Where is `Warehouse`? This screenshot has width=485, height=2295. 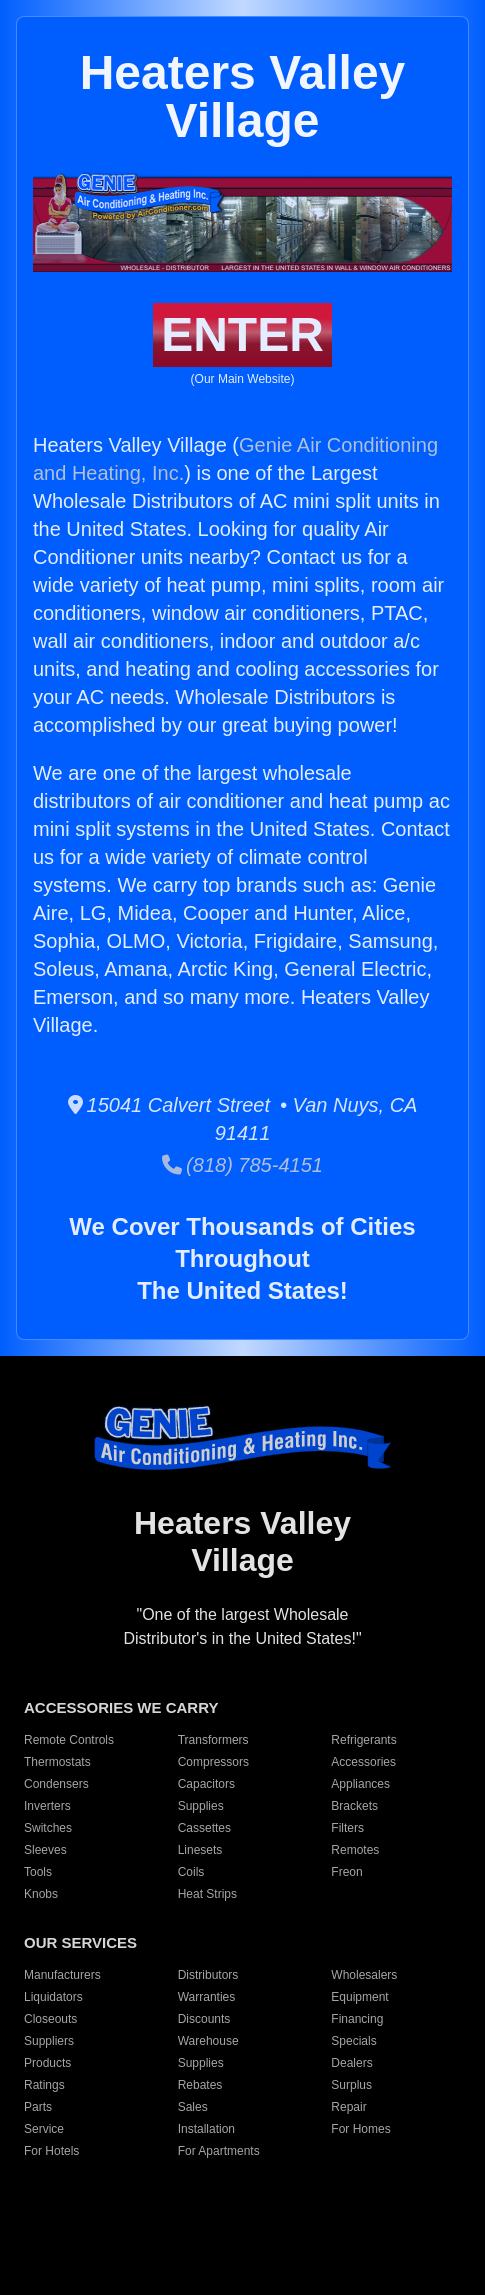 Warehouse is located at coordinates (208, 2041).